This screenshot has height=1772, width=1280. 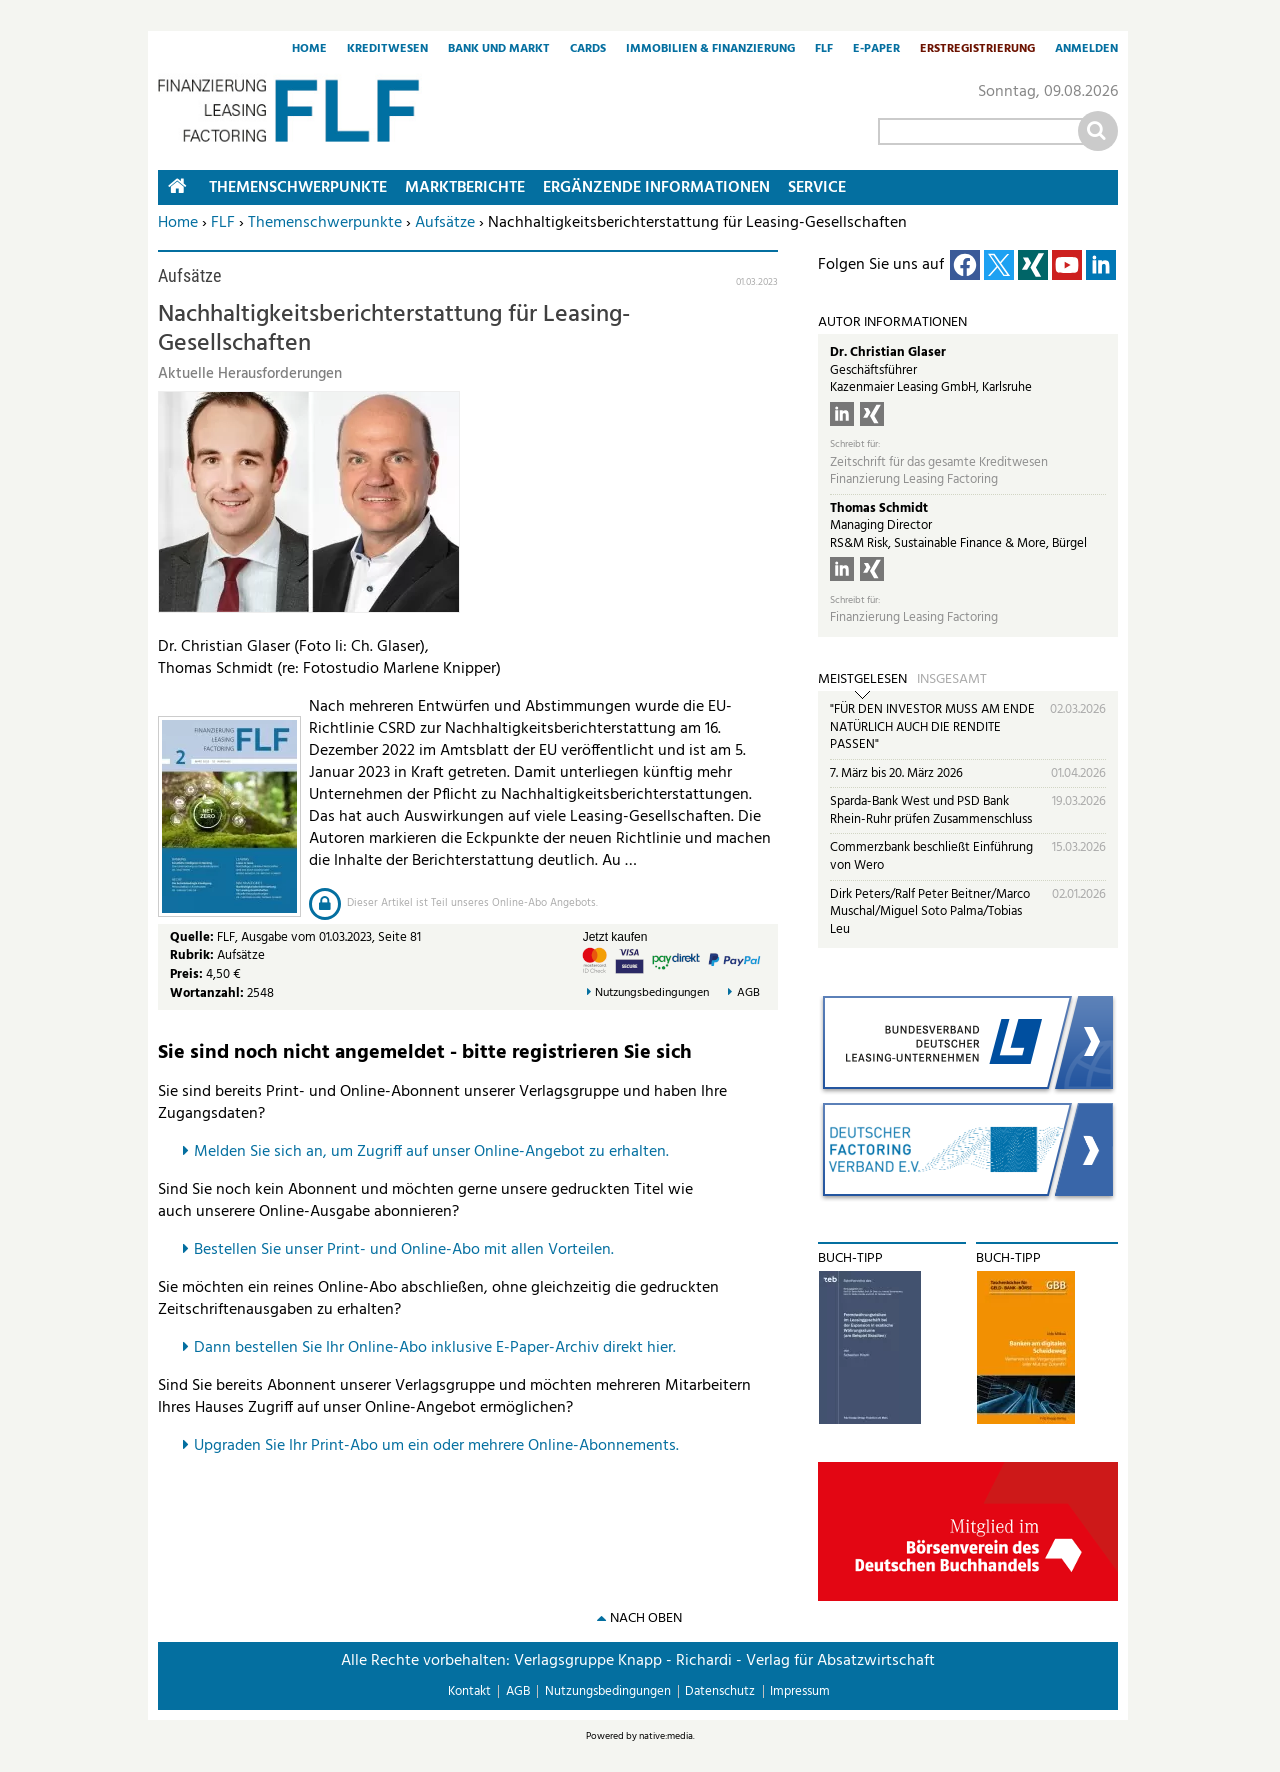 I want to click on Cards, so click(x=588, y=50).